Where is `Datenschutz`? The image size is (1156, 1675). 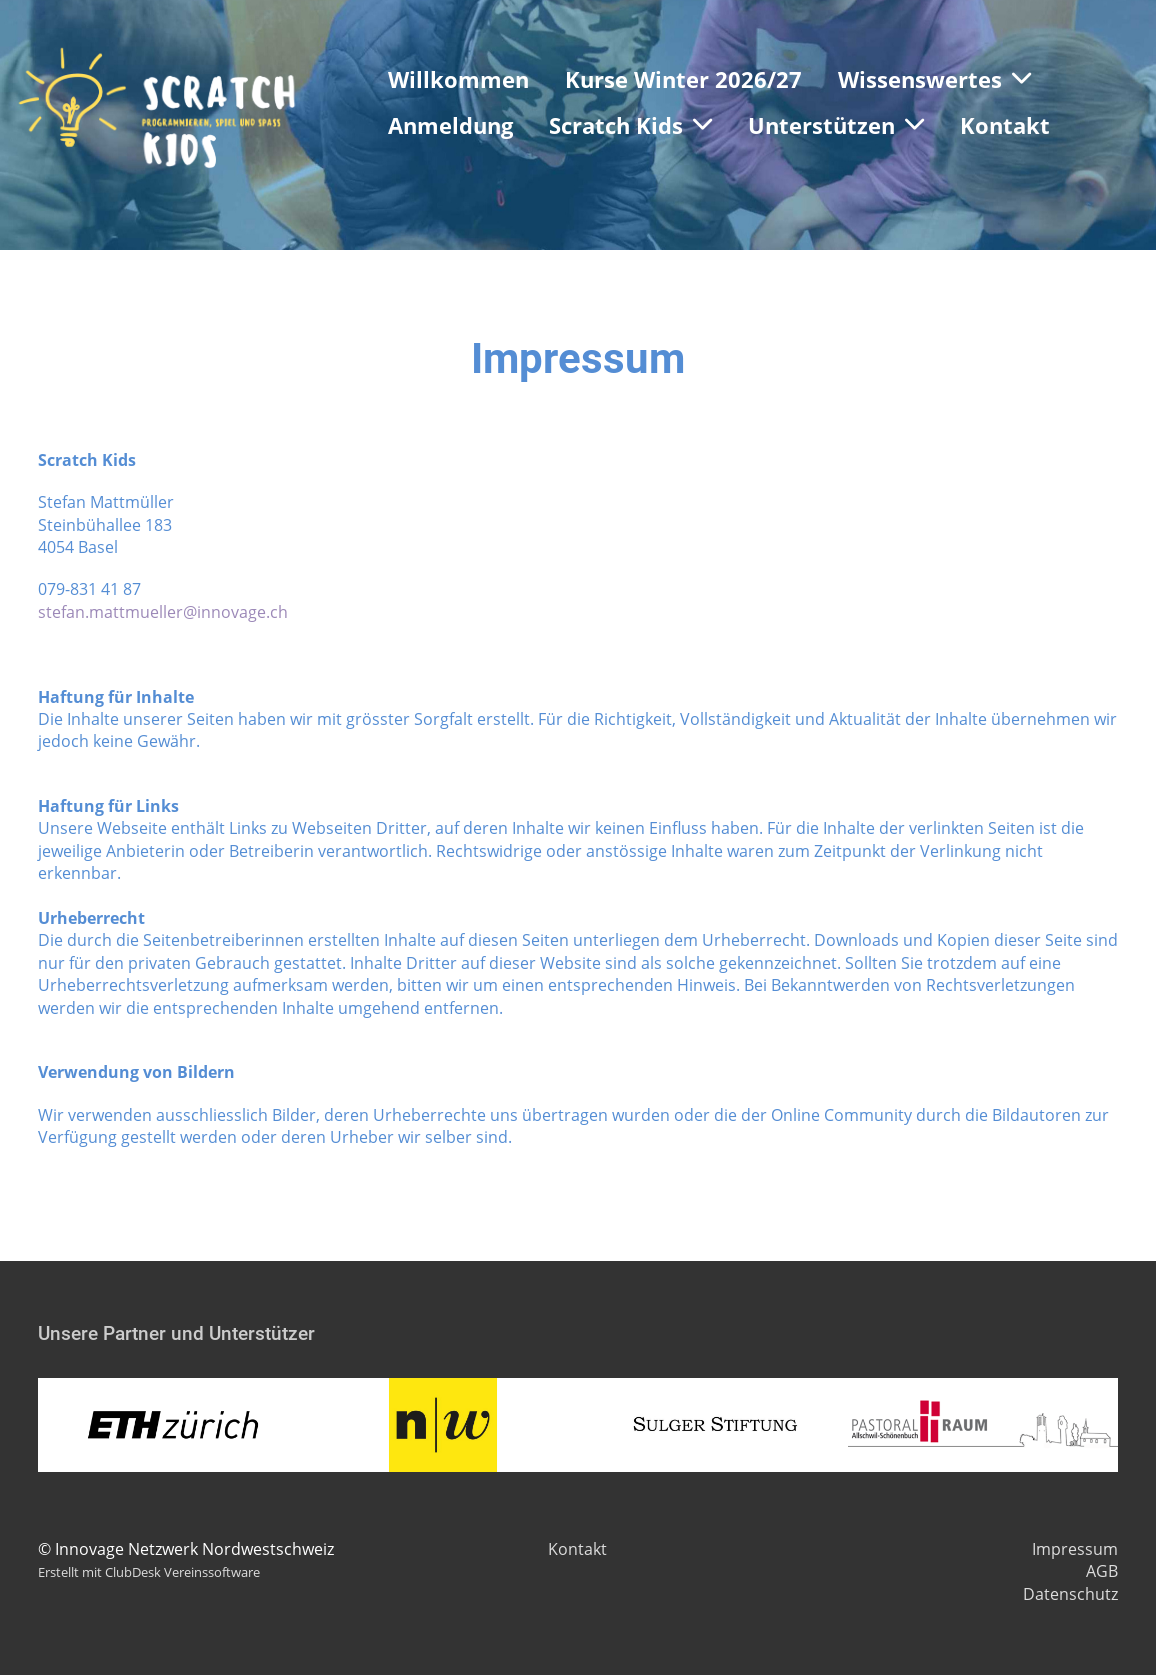 Datenschutz is located at coordinates (1070, 1594).